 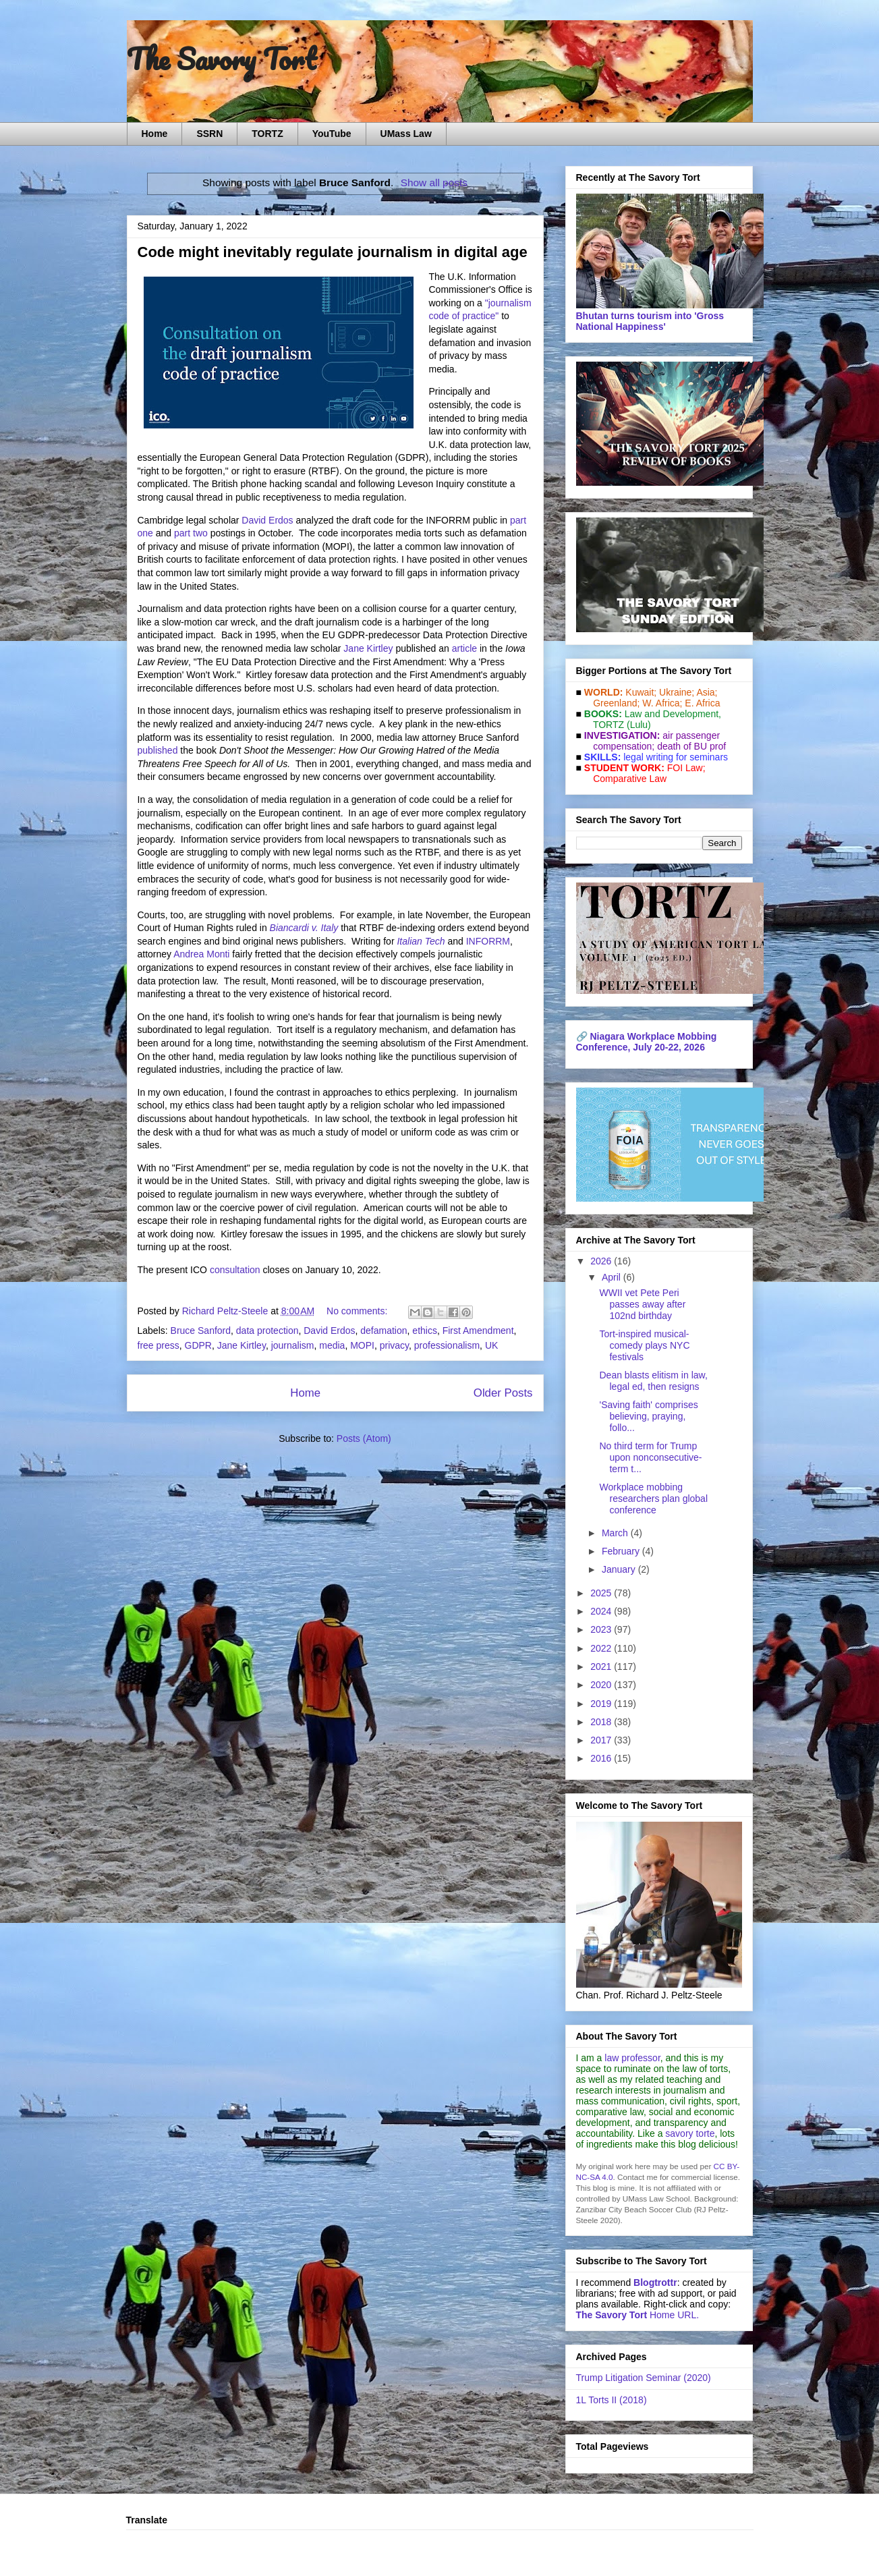 What do you see at coordinates (639, 724) in the screenshot?
I see `(Lulu)` at bounding box center [639, 724].